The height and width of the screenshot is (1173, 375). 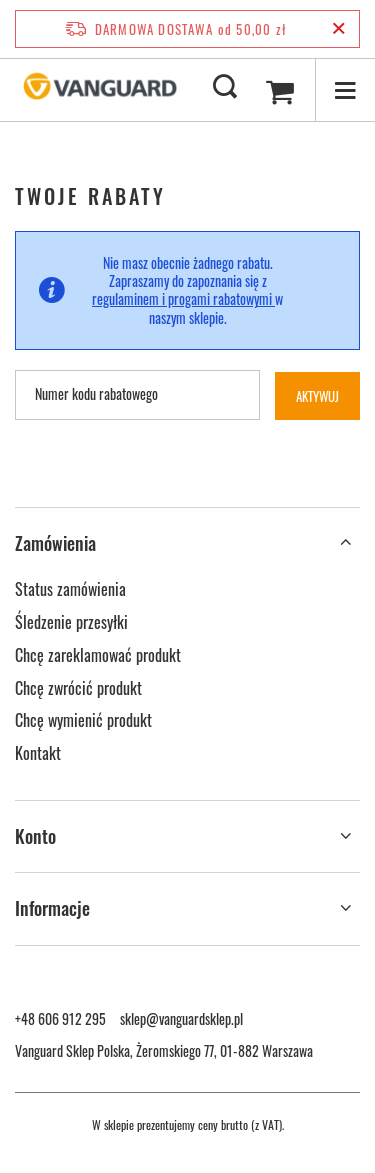 What do you see at coordinates (280, 90) in the screenshot?
I see `[Wartość koszyka: 0,00 zł]` at bounding box center [280, 90].